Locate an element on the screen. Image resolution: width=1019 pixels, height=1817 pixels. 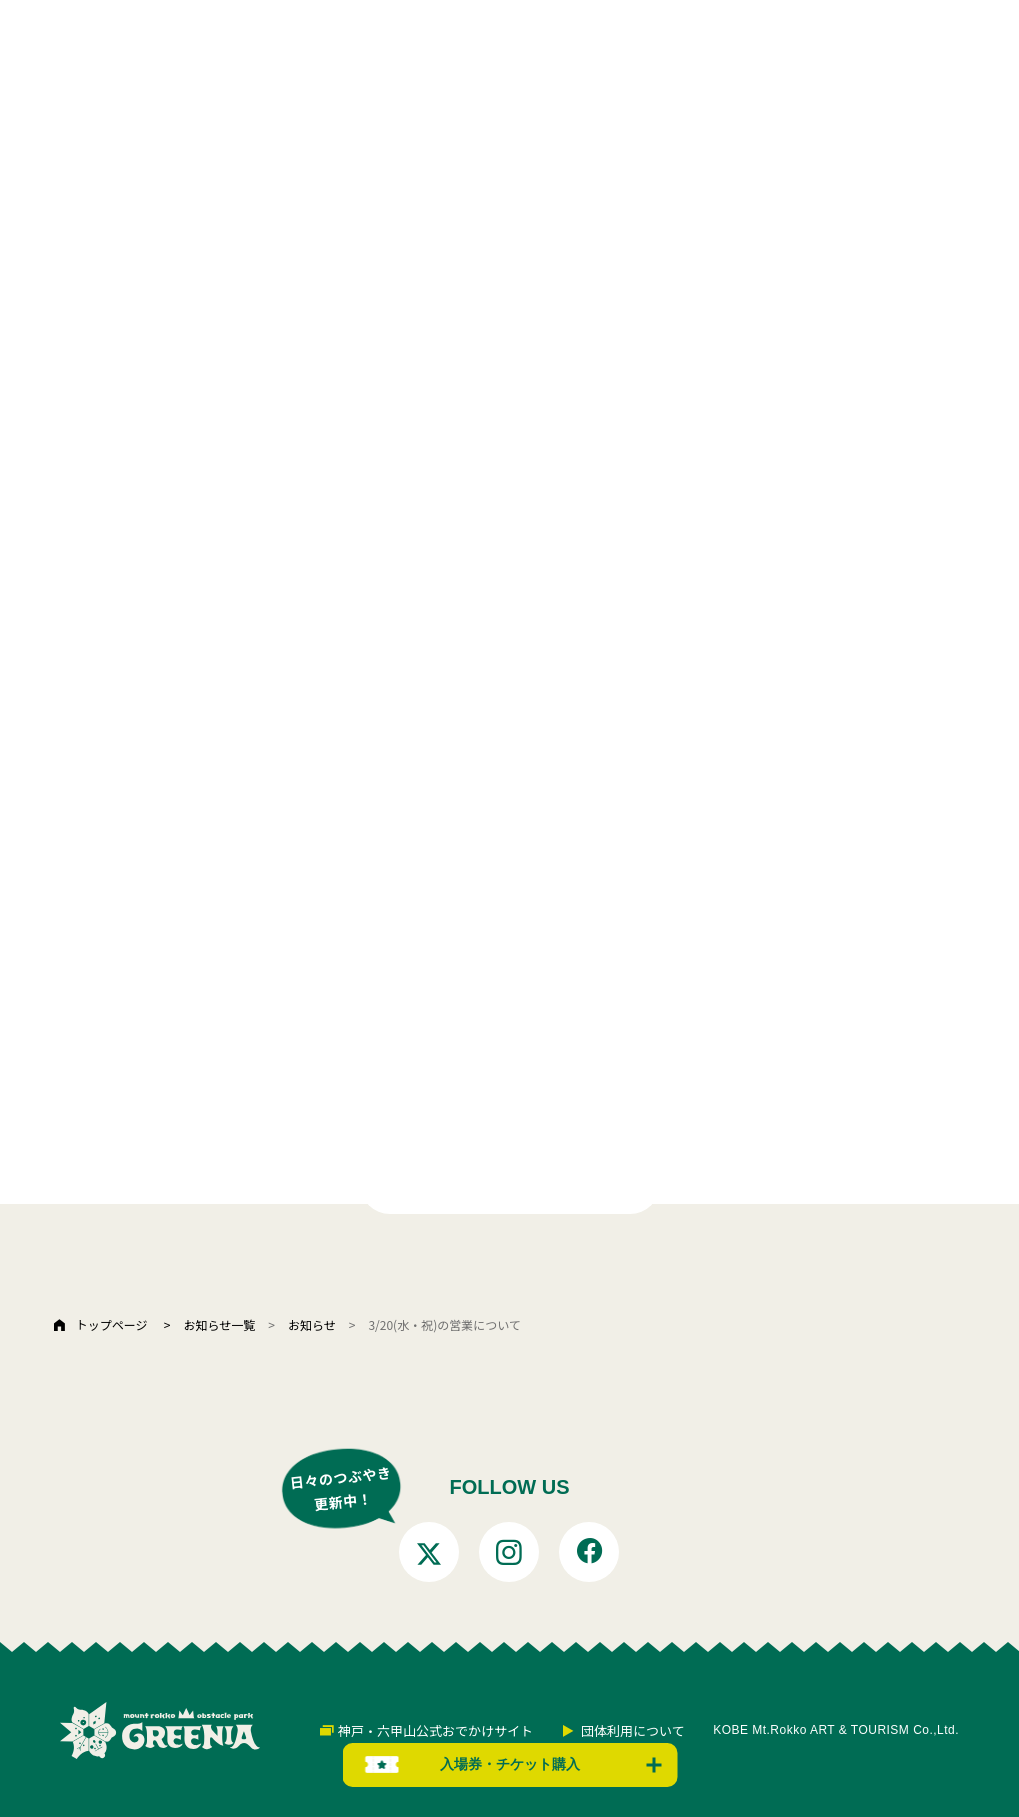
お知らせ is located at coordinates (312, 1324).